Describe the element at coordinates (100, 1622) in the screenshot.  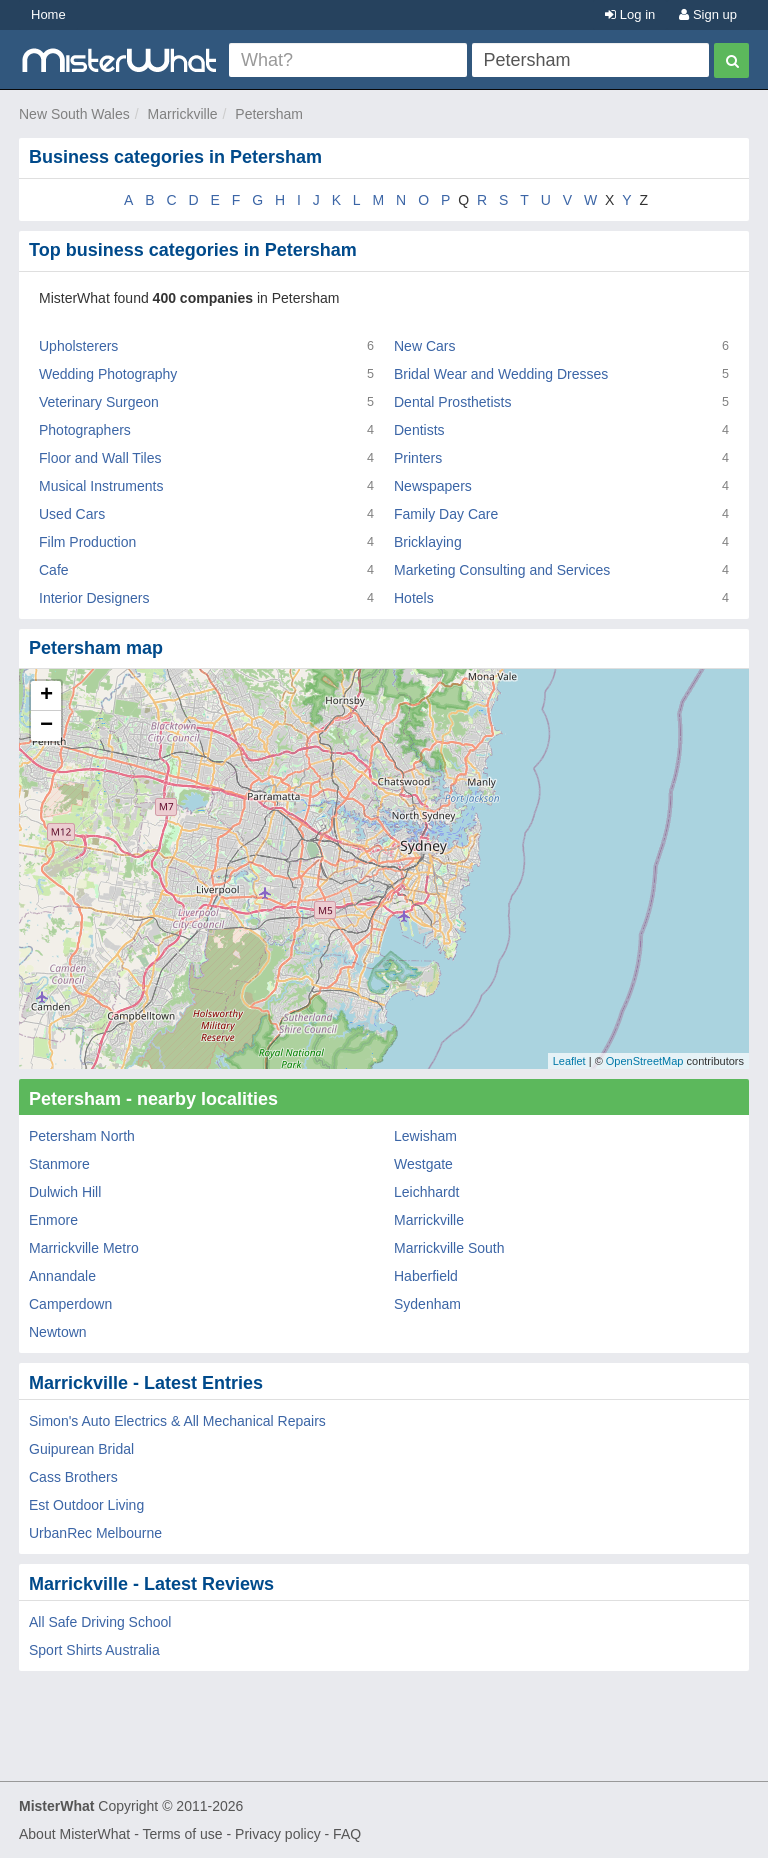
I see `All Safe Driving School` at that location.